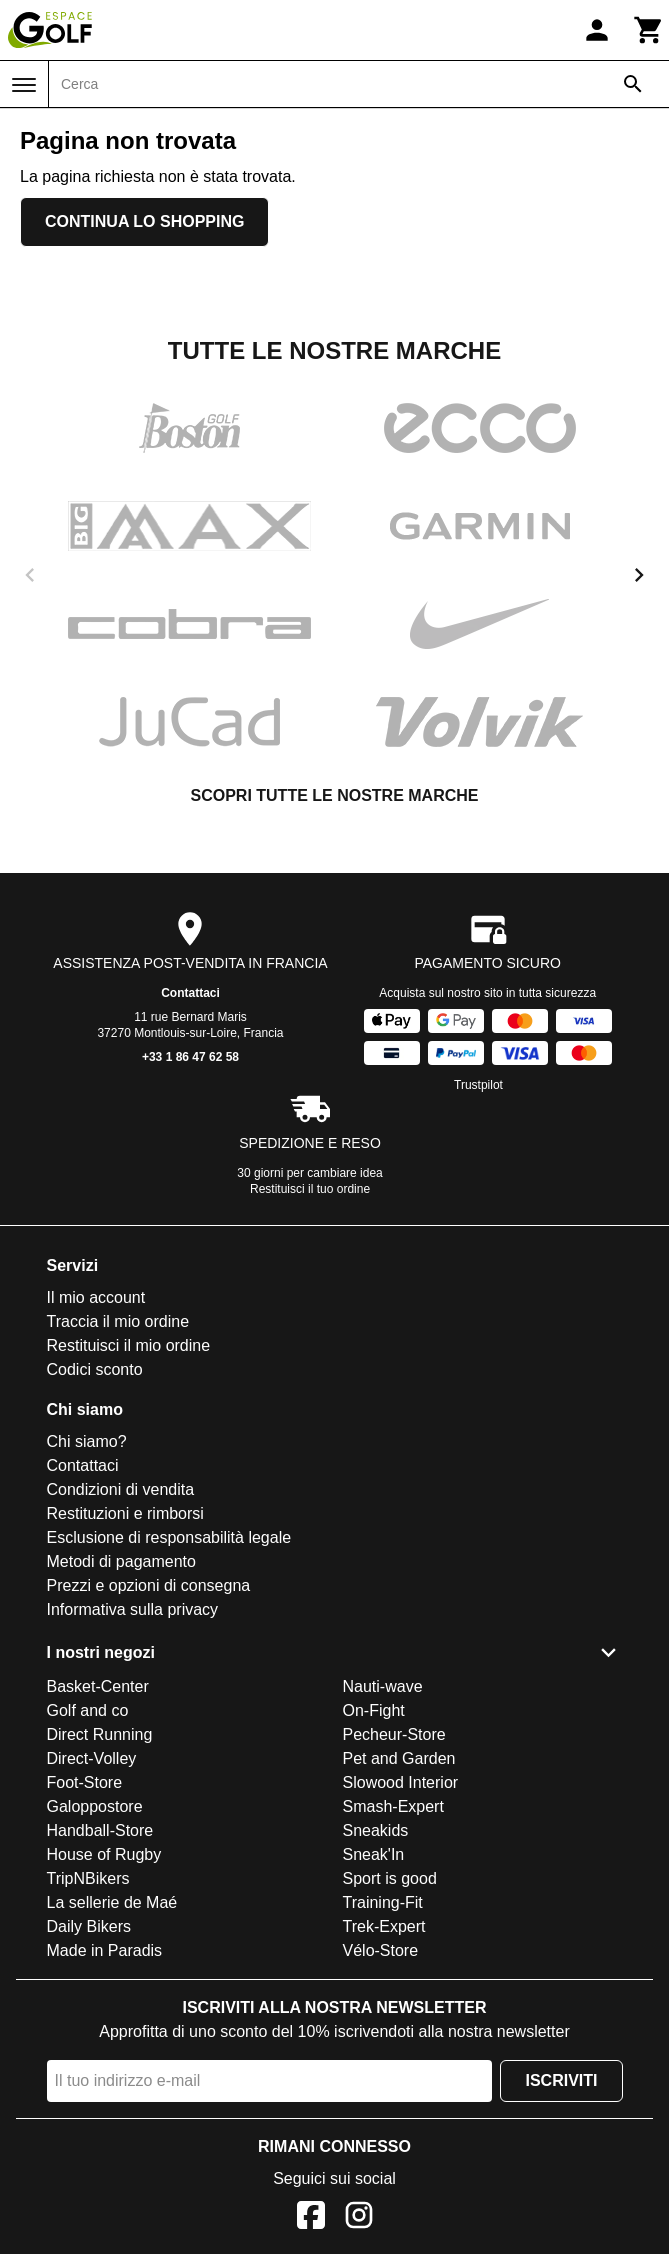 This screenshot has width=669, height=2254. What do you see at coordinates (478, 1085) in the screenshot?
I see `Trustpilot` at bounding box center [478, 1085].